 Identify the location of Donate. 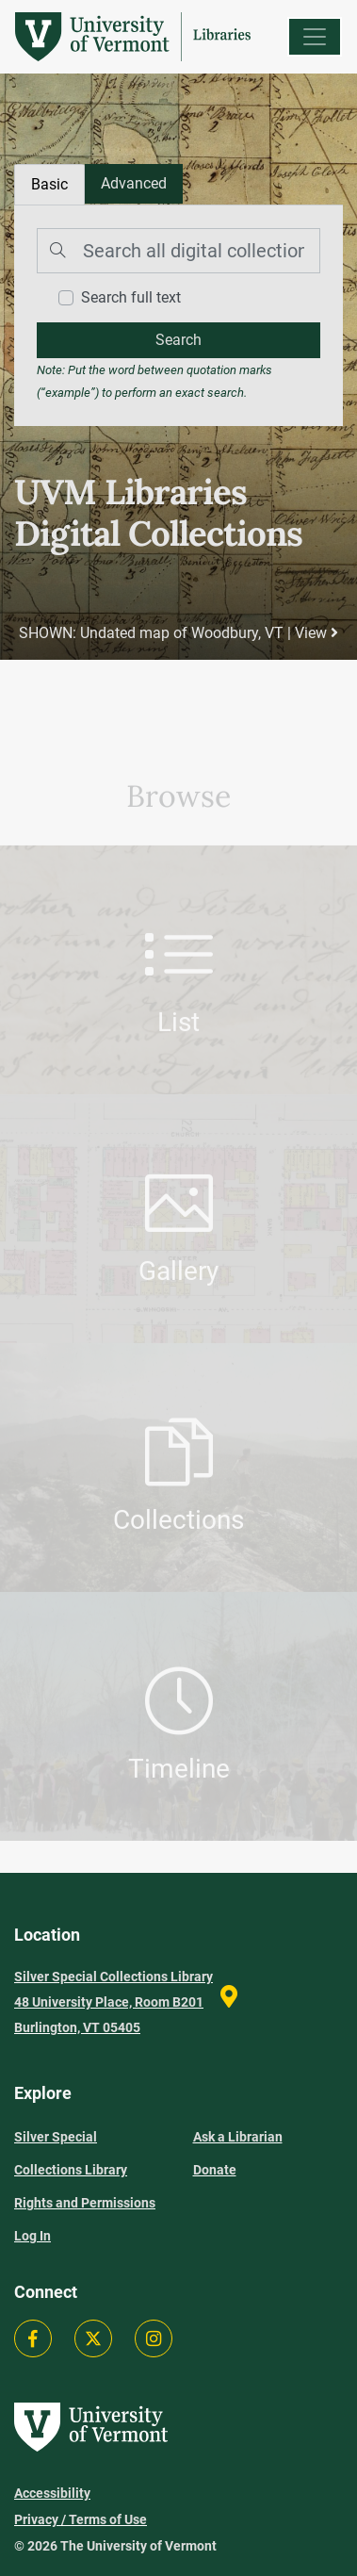
(214, 2169).